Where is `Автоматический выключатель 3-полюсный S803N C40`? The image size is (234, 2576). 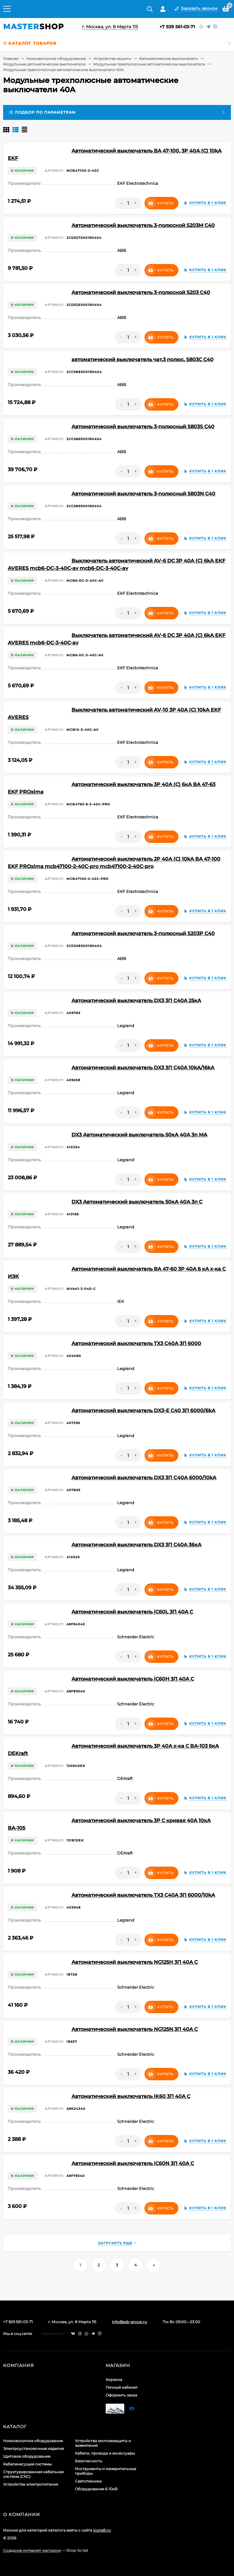
Автоматический выключатель 3-полюсный S803N C40 is located at coordinates (143, 494).